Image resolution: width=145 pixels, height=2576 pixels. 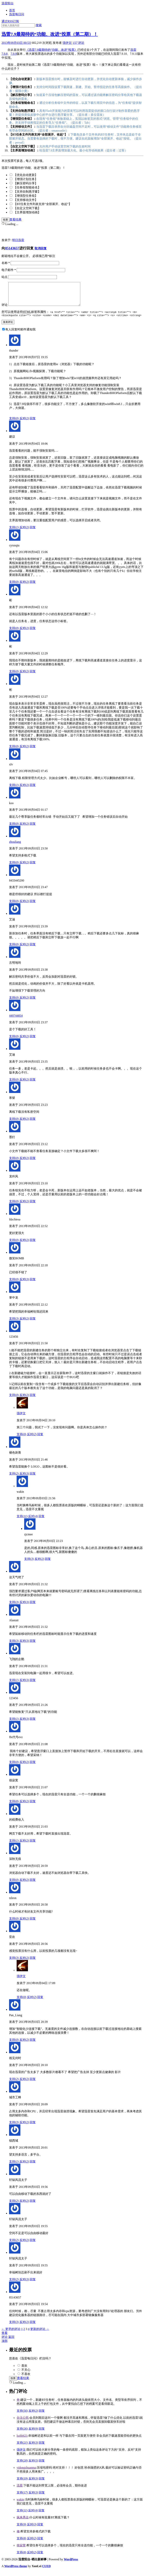 What do you see at coordinates (78, 42) in the screenshot?
I see `评论` at bounding box center [78, 42].